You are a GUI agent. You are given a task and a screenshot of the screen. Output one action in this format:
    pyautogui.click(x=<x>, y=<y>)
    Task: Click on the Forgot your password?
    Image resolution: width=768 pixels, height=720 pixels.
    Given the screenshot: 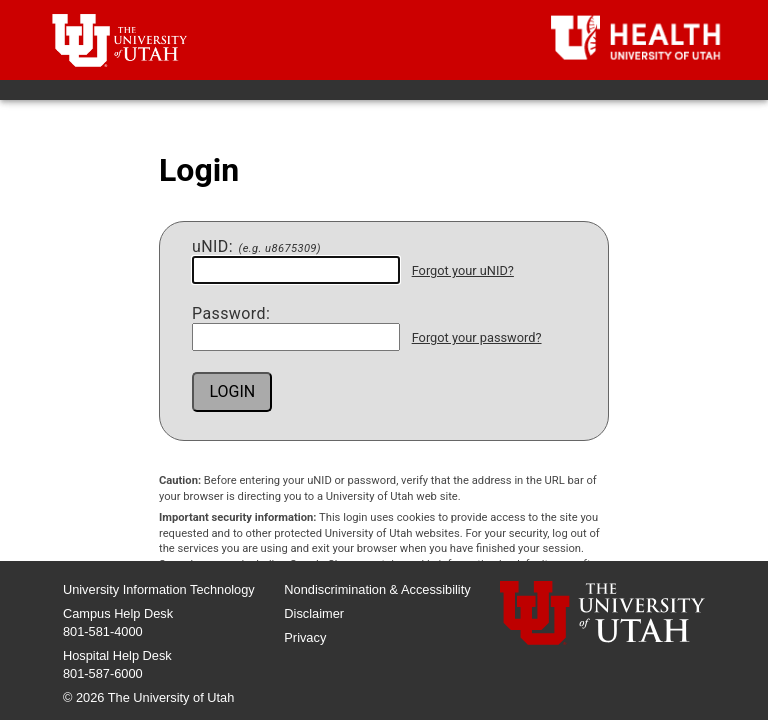 What is the action you would take?
    pyautogui.click(x=477, y=337)
    